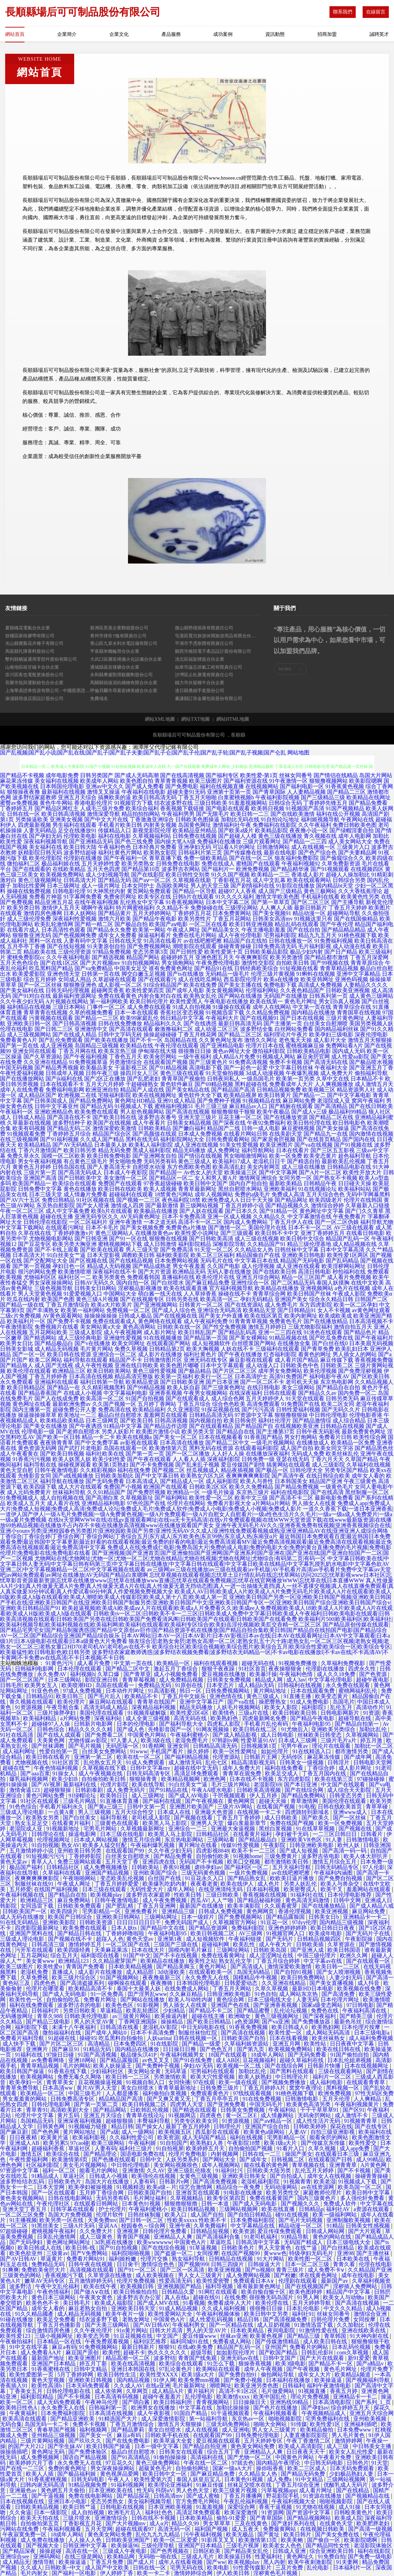 This screenshot has width=394, height=2576. I want to click on 国内成人无码, so click(348, 1051).